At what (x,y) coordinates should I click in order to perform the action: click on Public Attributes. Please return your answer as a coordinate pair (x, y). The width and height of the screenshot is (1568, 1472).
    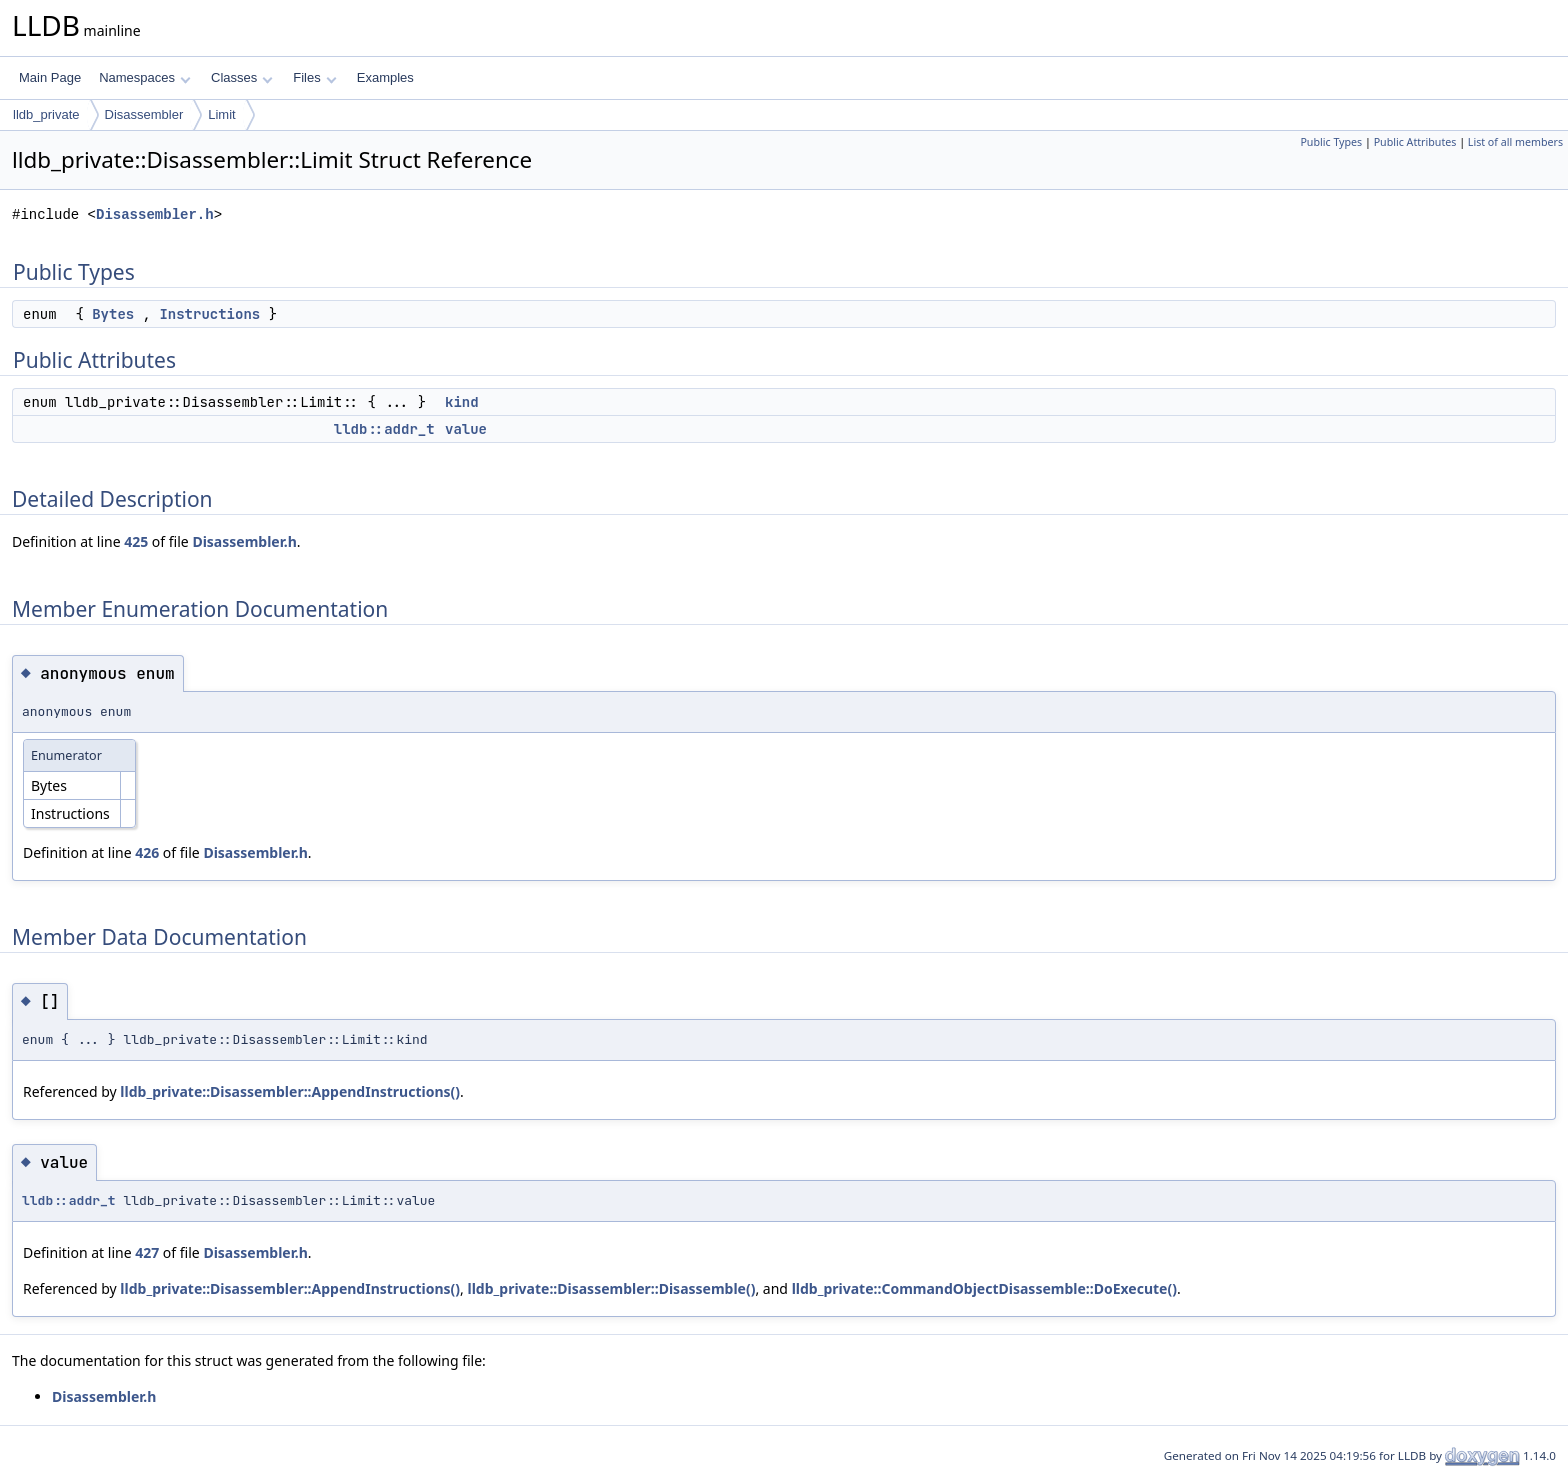
    Looking at the image, I should click on (1415, 142).